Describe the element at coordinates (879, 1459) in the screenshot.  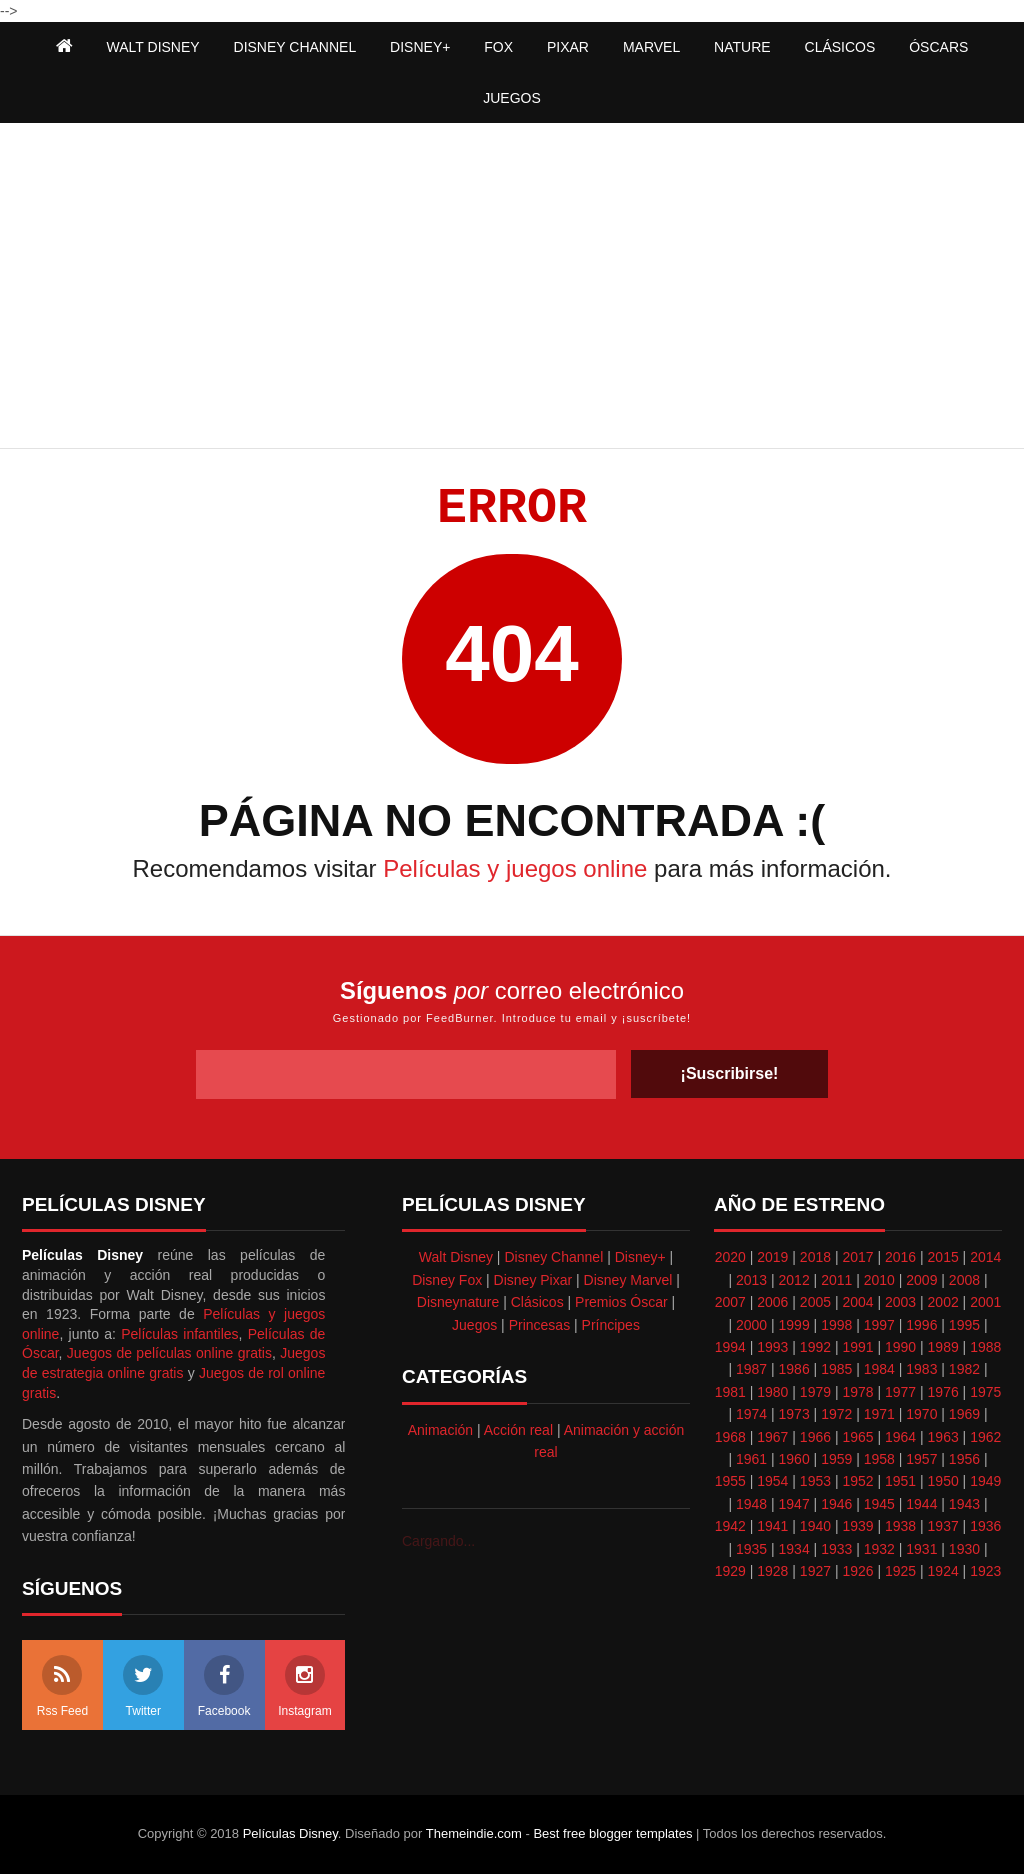
I see `1958` at that location.